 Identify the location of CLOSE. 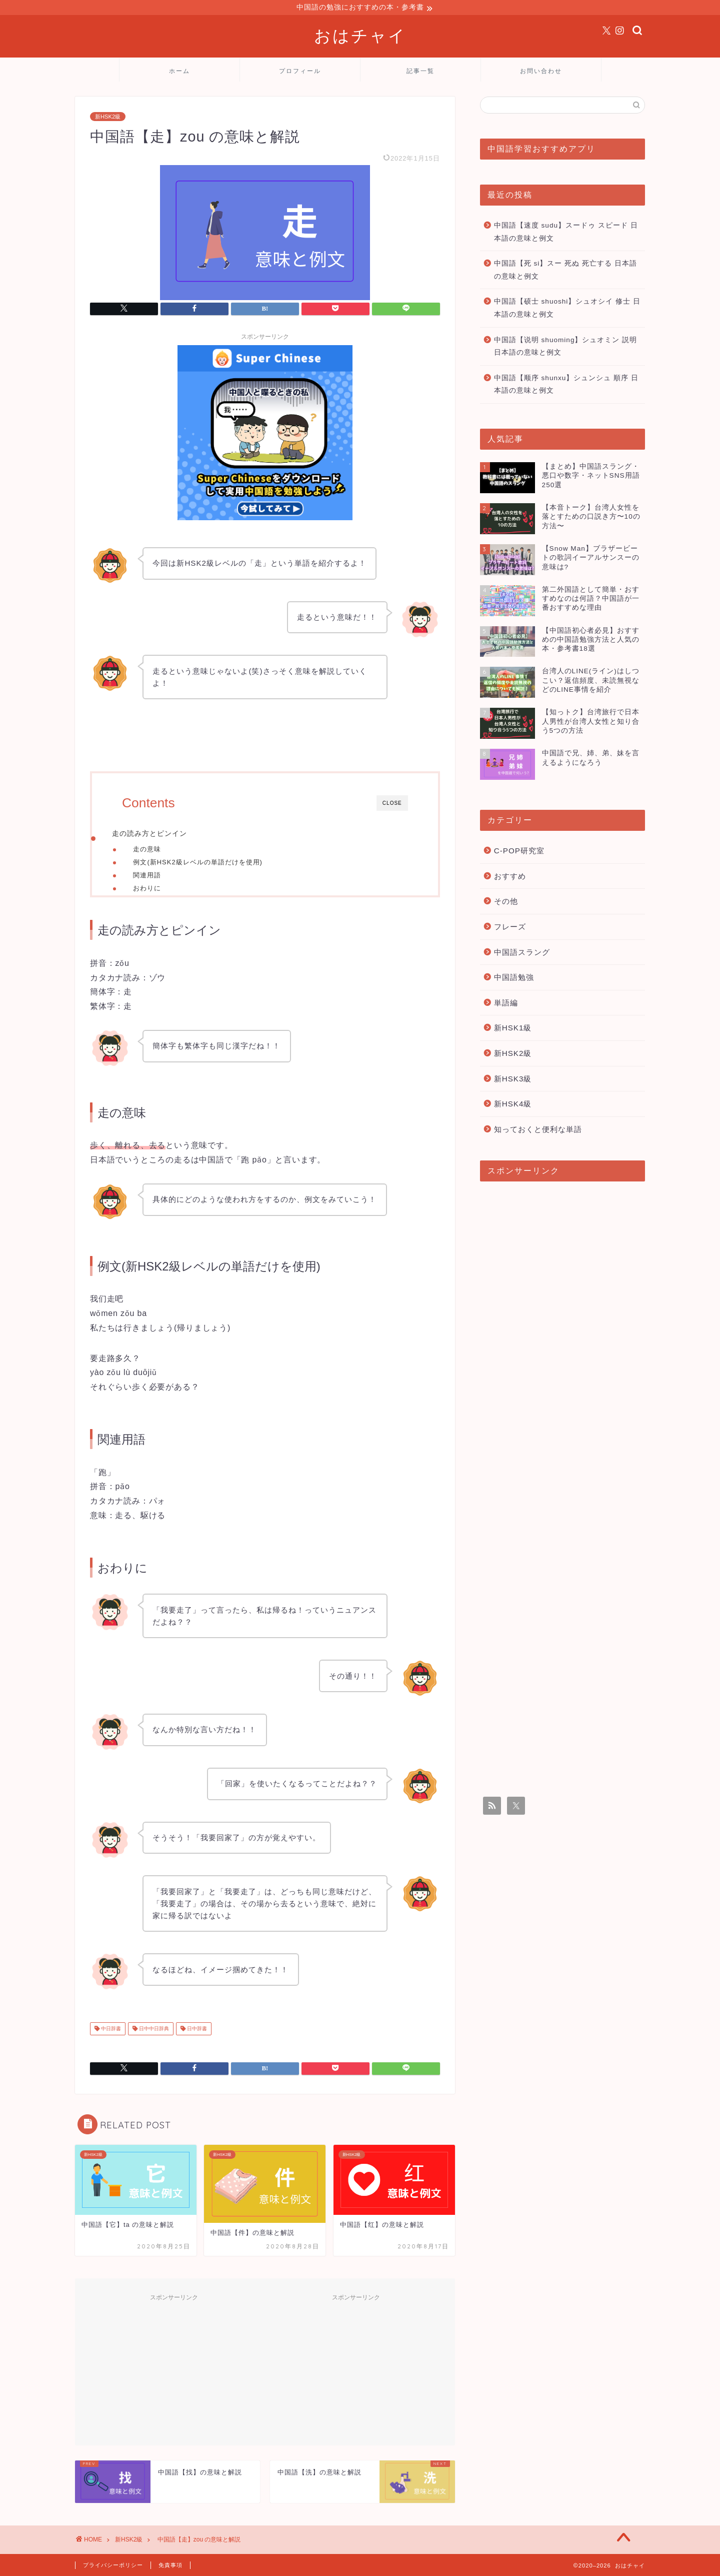
(392, 804).